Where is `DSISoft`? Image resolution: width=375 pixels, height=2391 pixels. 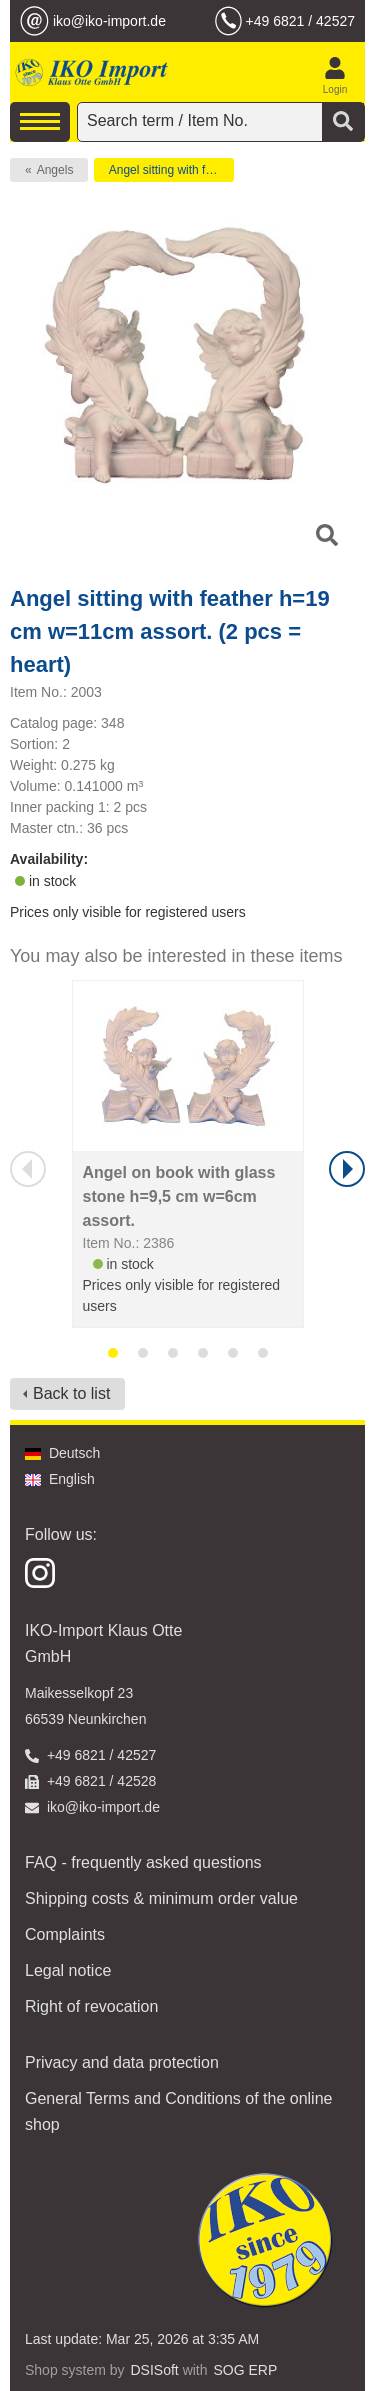 DSISoft is located at coordinates (155, 2370).